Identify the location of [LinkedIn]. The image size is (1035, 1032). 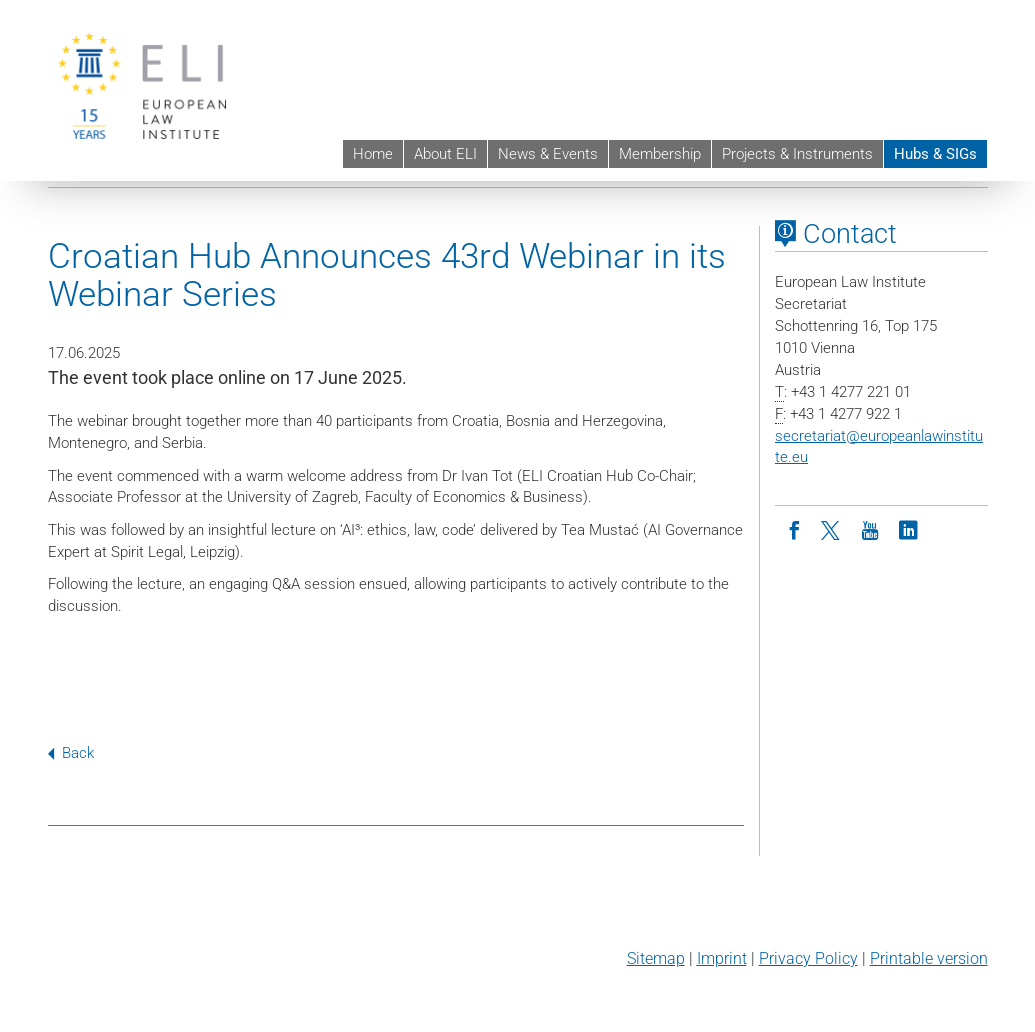
(908, 529).